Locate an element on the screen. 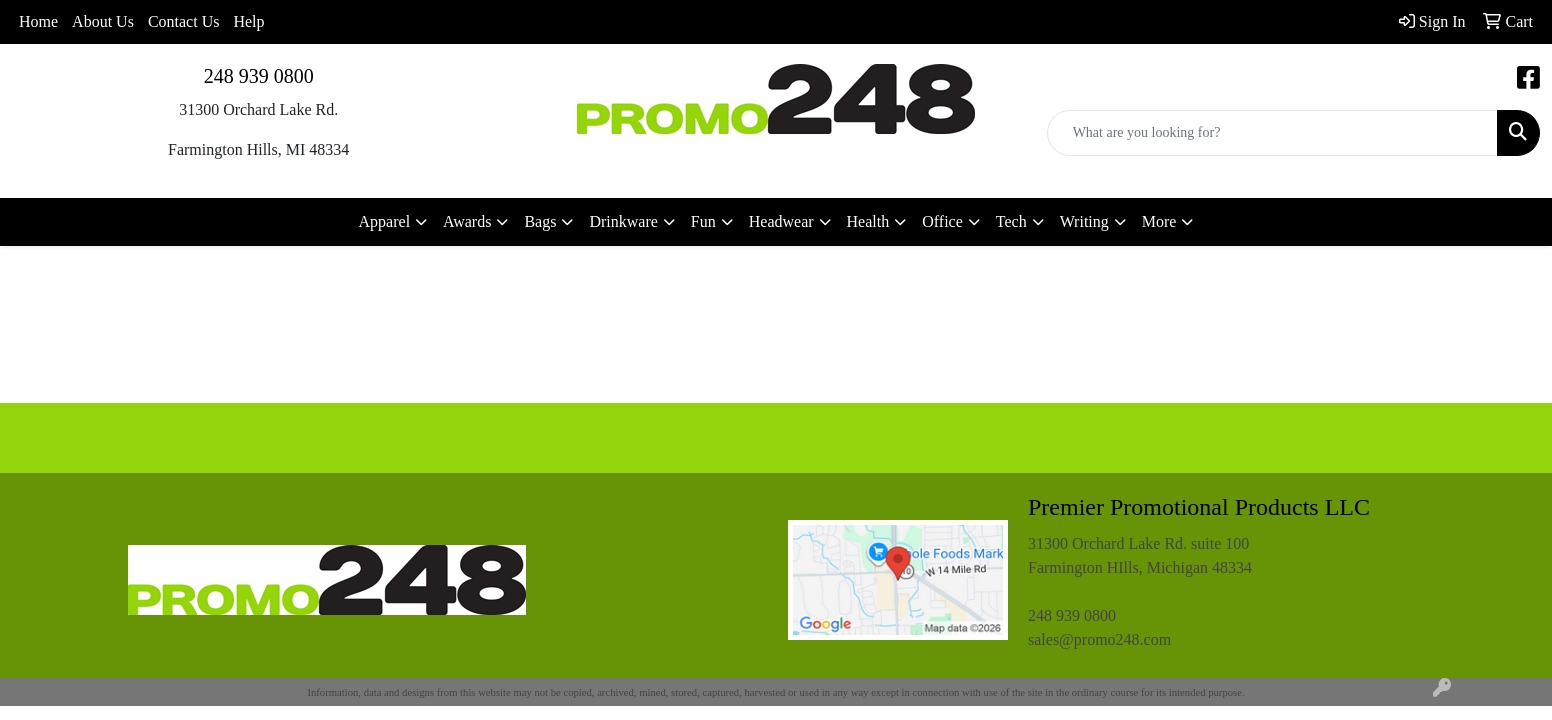  More [button] is located at coordinates (1159, 221).